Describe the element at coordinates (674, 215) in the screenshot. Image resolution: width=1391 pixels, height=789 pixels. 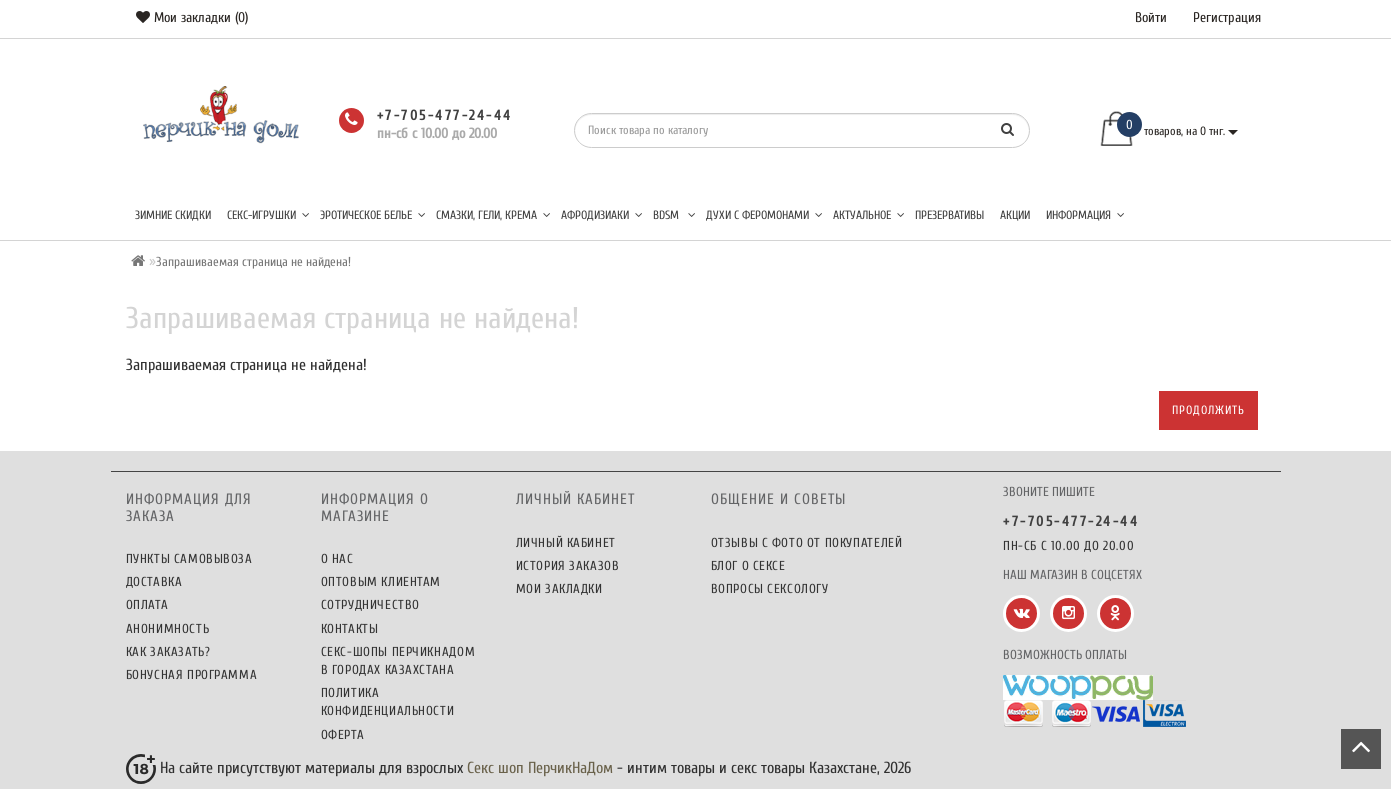
I see `BDSM` at that location.